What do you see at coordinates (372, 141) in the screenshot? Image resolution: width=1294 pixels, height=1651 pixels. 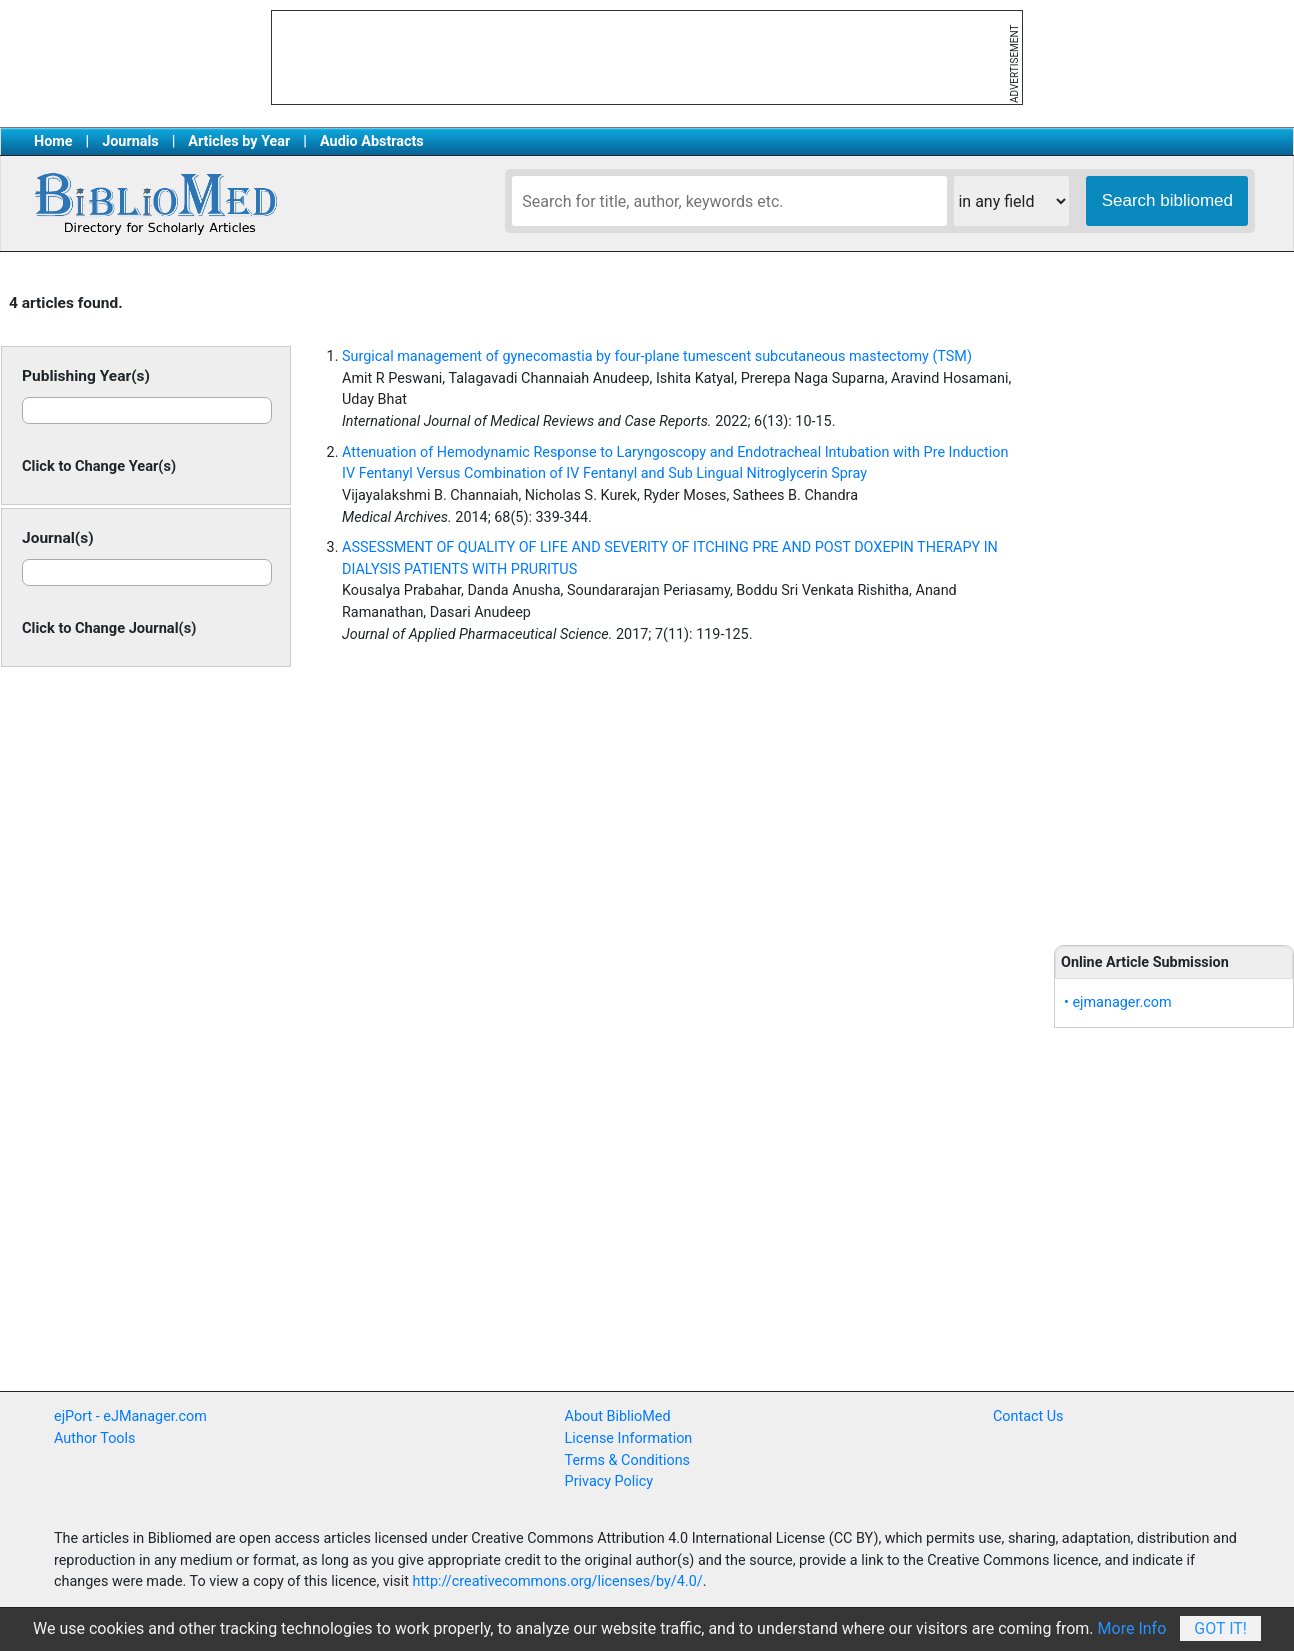 I see `Audio Abstracts` at bounding box center [372, 141].